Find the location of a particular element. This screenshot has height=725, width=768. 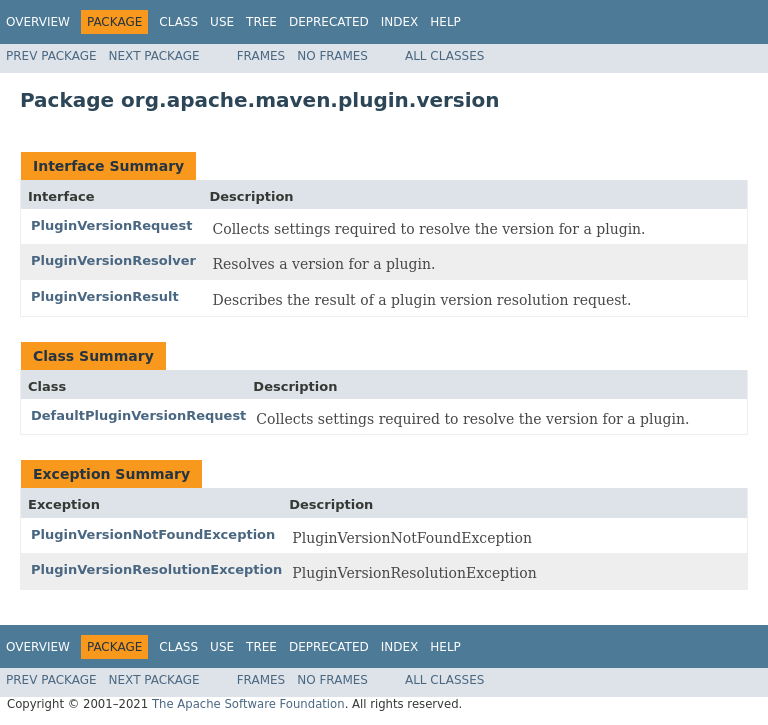

PluginVersionResolutionException is located at coordinates (156, 569).